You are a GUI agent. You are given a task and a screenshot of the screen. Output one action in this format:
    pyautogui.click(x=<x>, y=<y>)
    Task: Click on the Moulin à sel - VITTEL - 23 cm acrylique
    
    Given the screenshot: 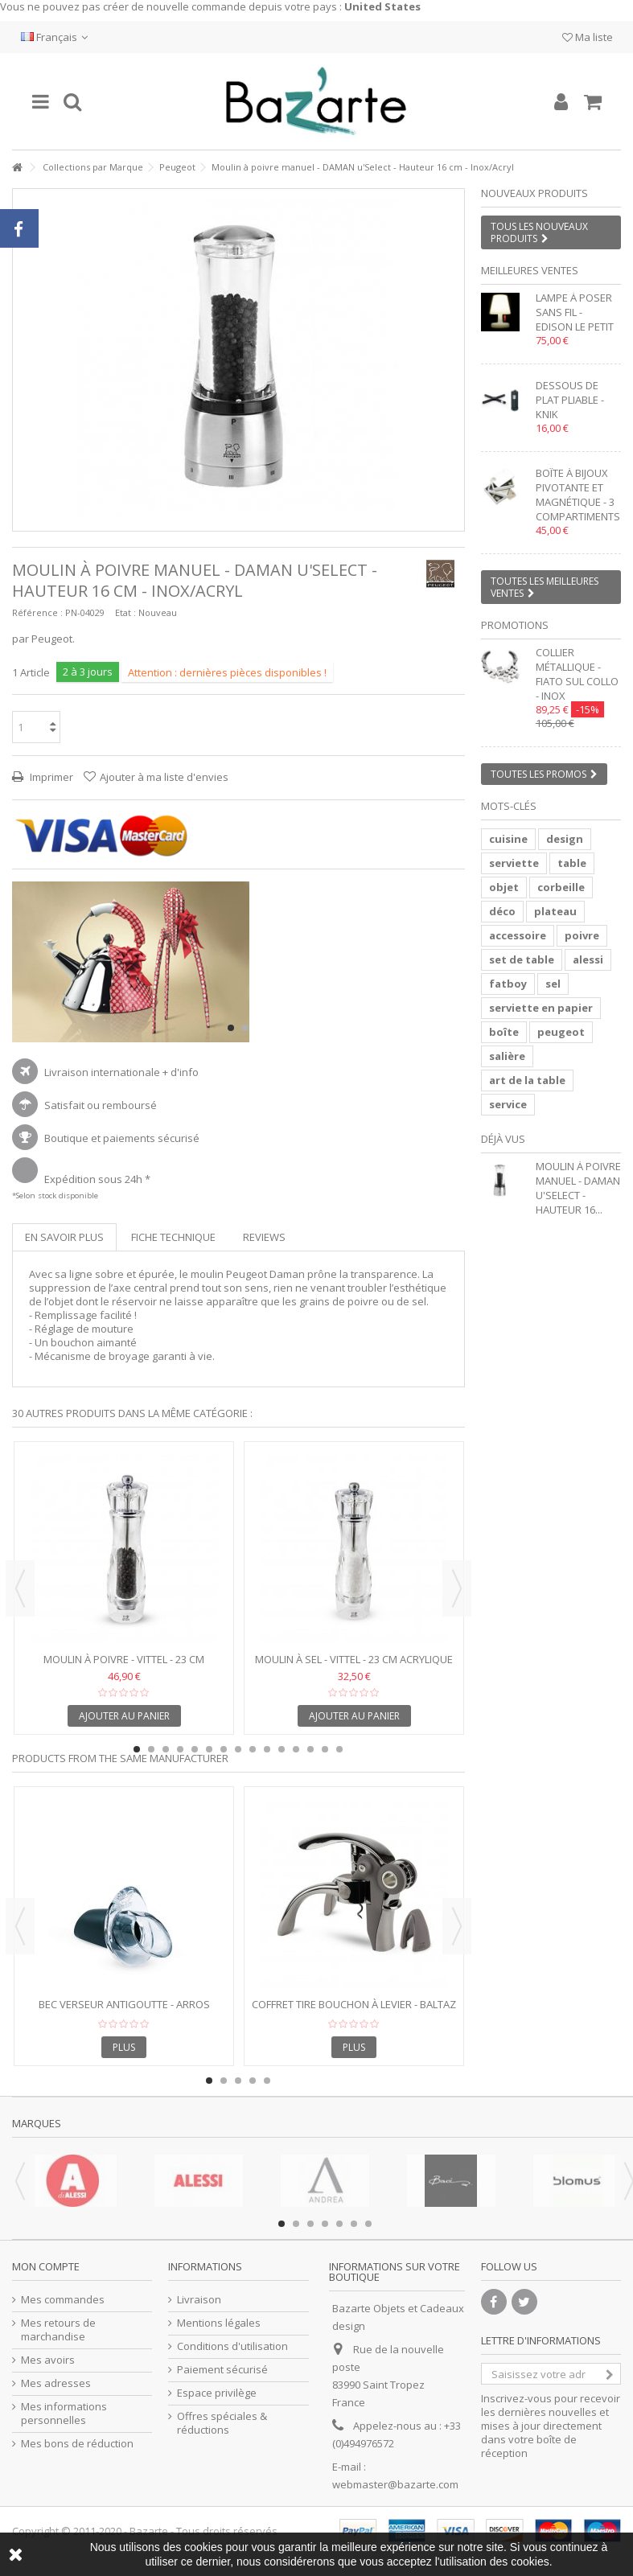 What is the action you would take?
    pyautogui.click(x=354, y=1659)
    